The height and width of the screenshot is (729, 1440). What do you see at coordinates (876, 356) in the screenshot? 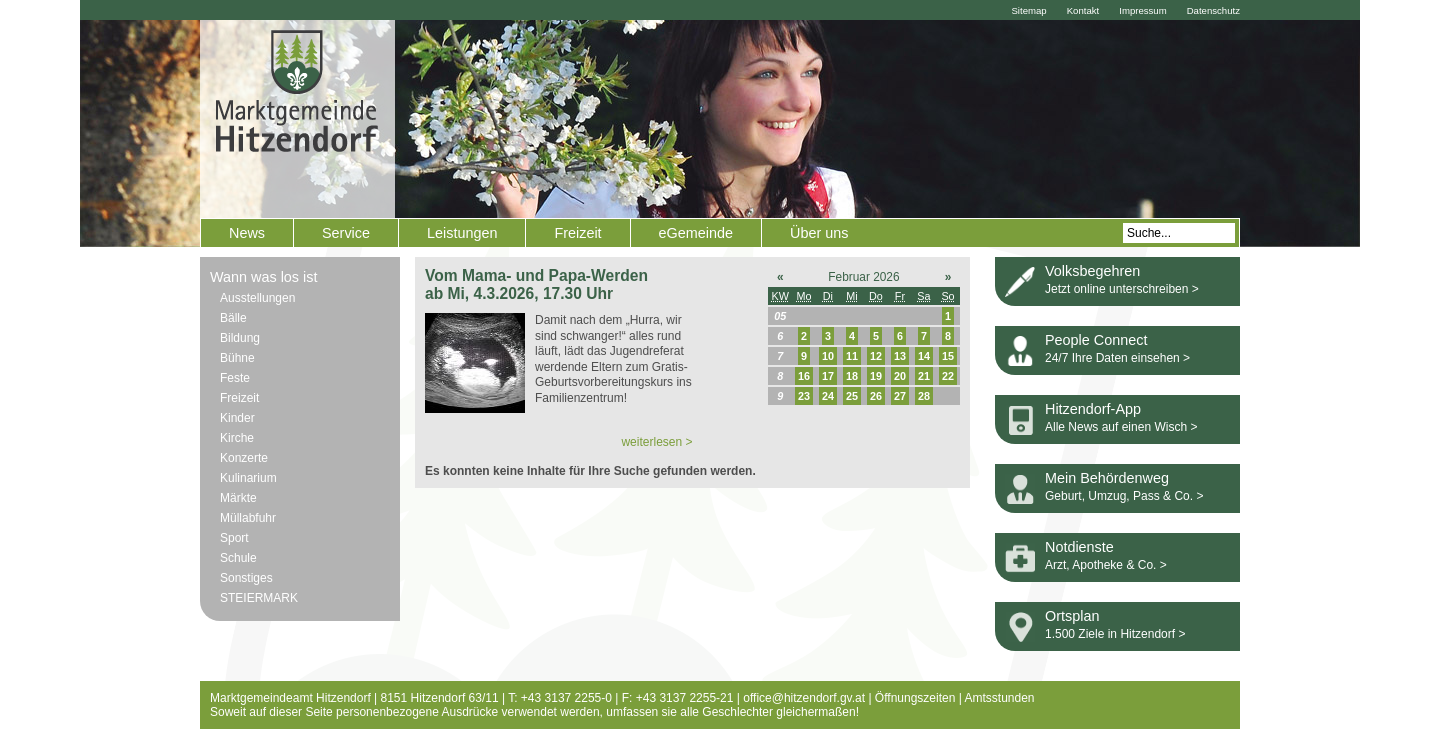
I see `12` at bounding box center [876, 356].